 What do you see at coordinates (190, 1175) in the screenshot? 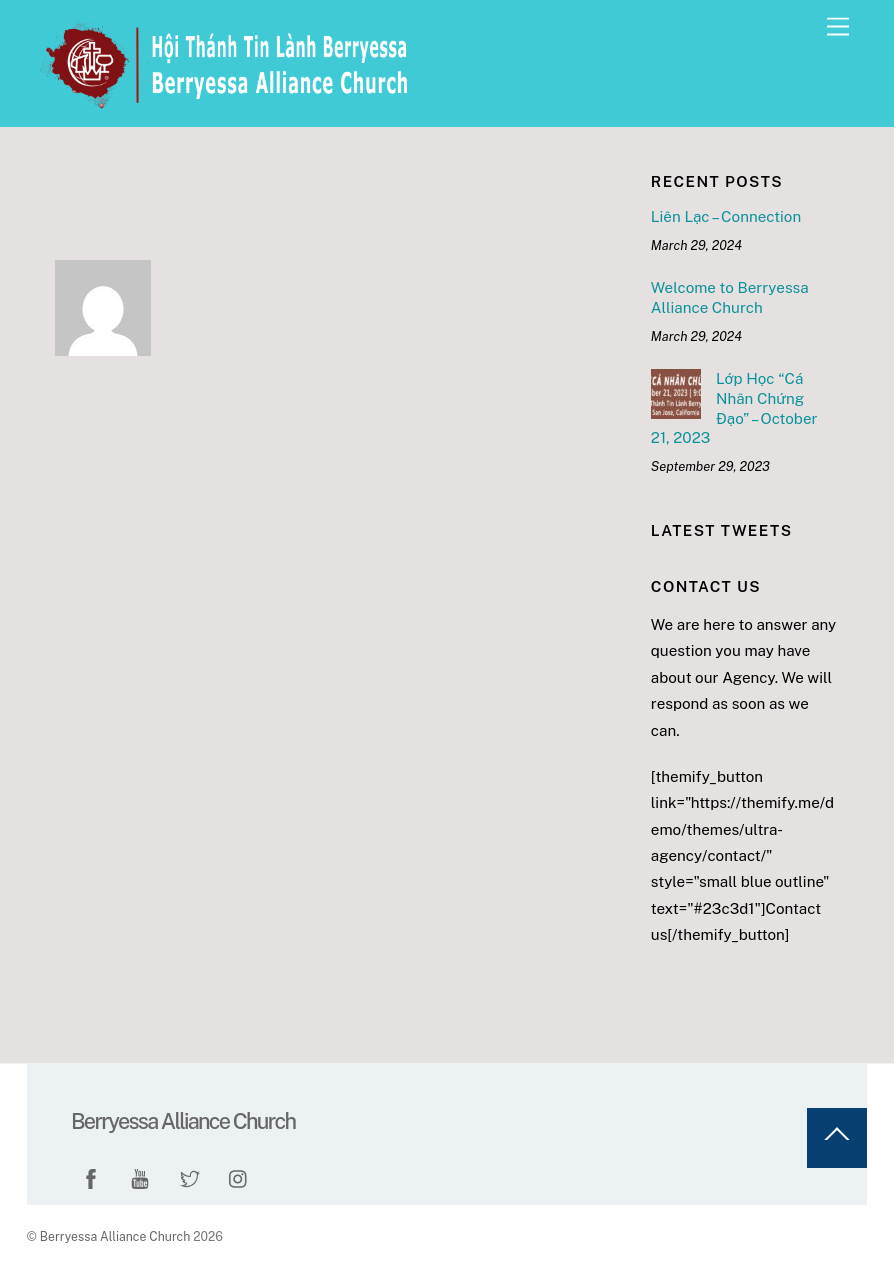
I see `[twitter]` at bounding box center [190, 1175].